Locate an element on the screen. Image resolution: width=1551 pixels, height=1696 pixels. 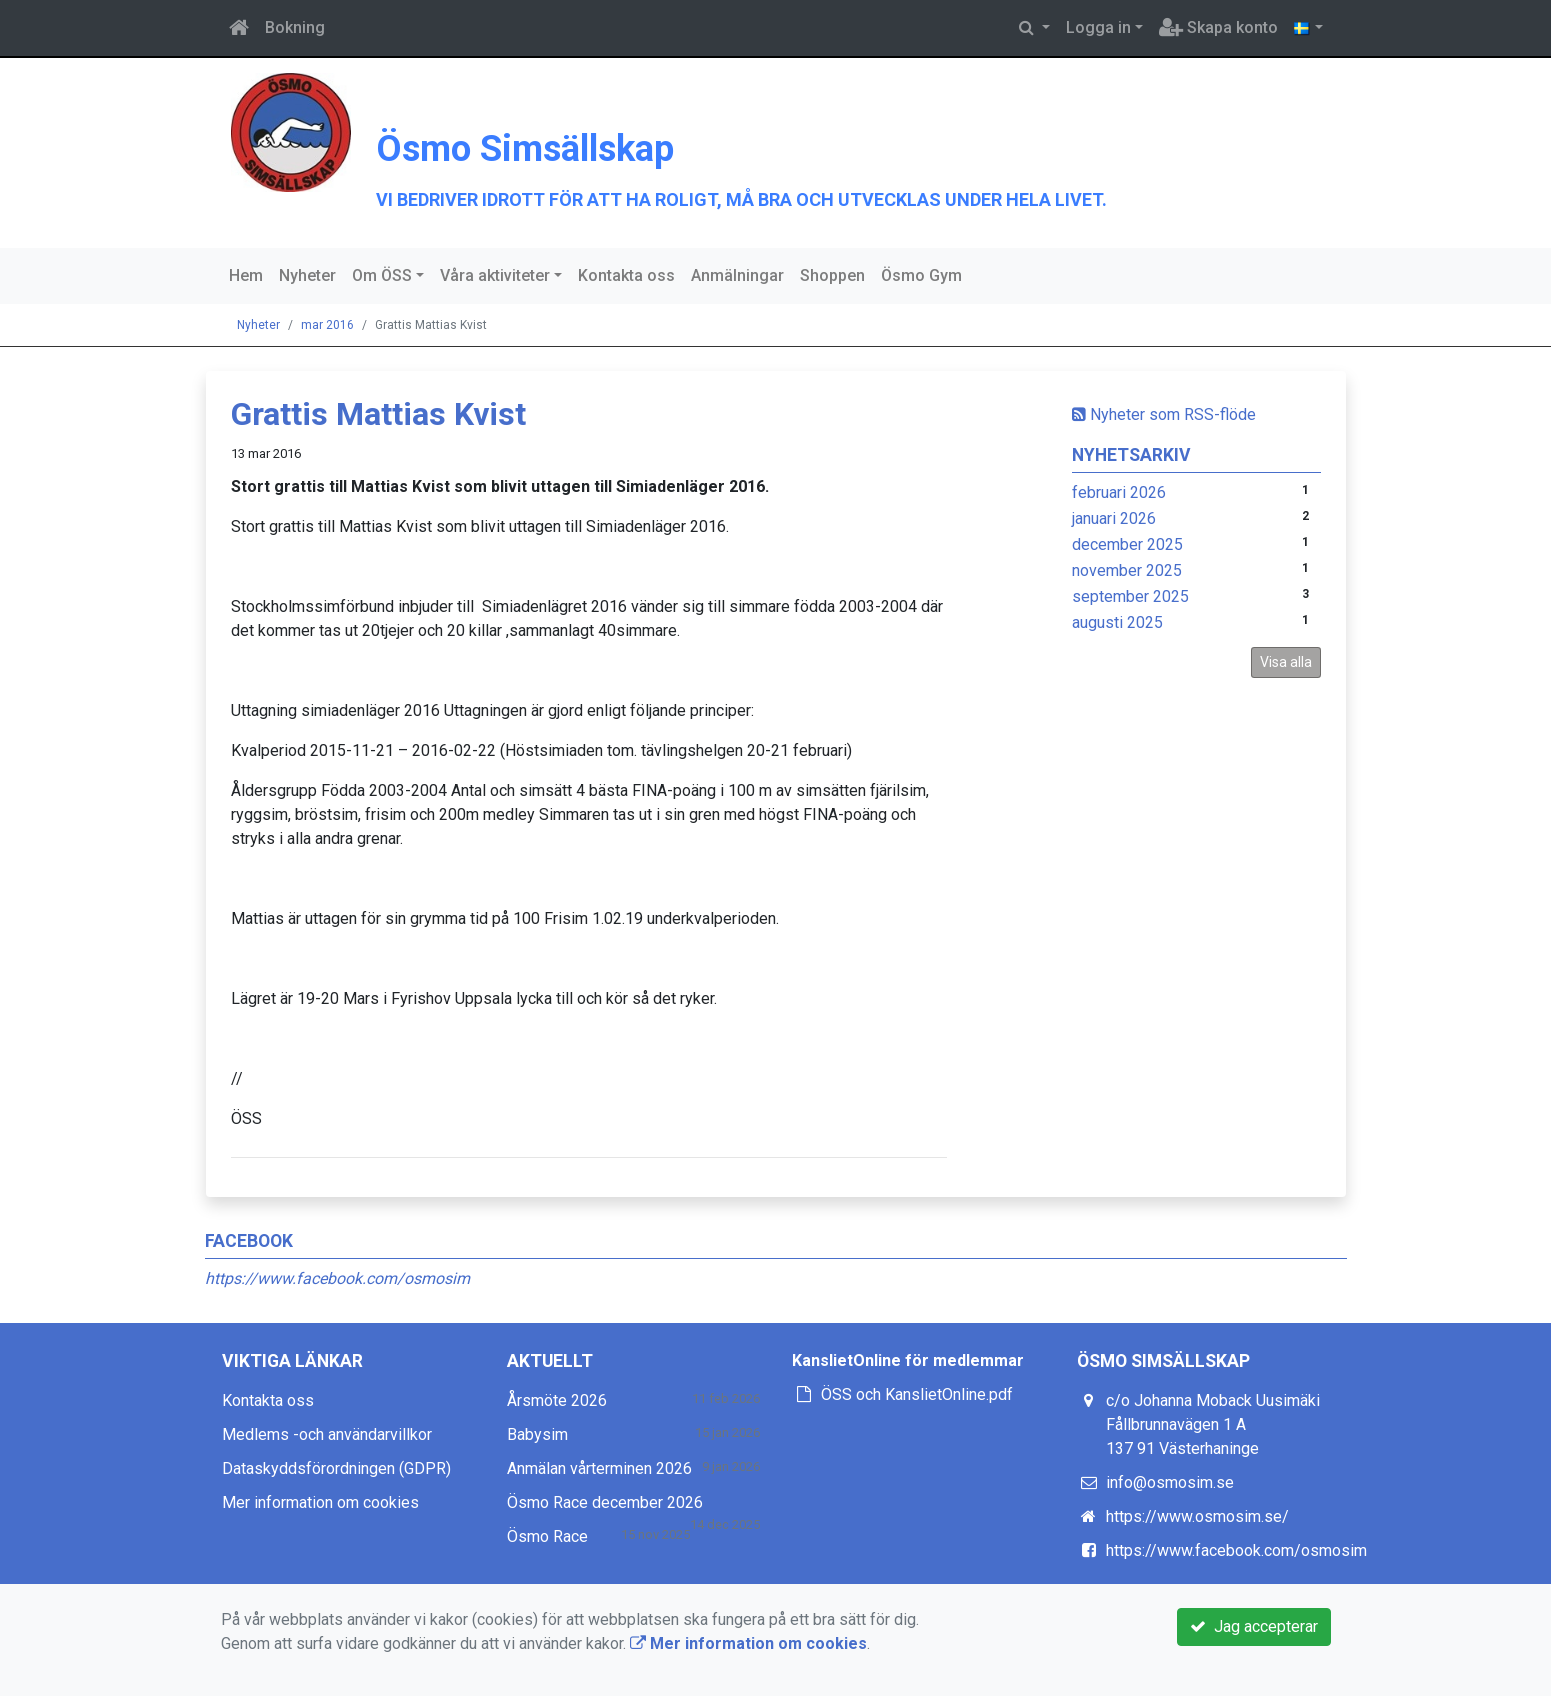
Årsmöte 2026 is located at coordinates (557, 1400).